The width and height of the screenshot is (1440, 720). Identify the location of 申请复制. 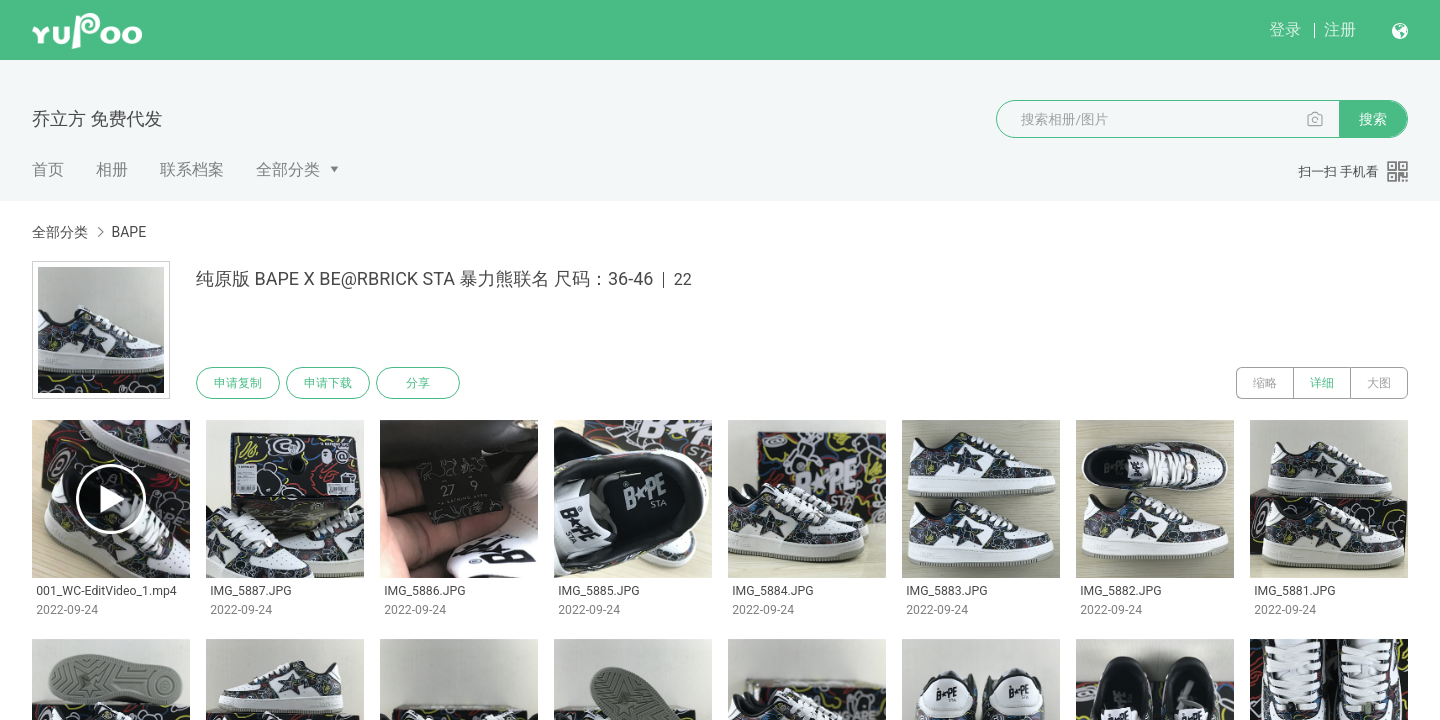
(238, 383).